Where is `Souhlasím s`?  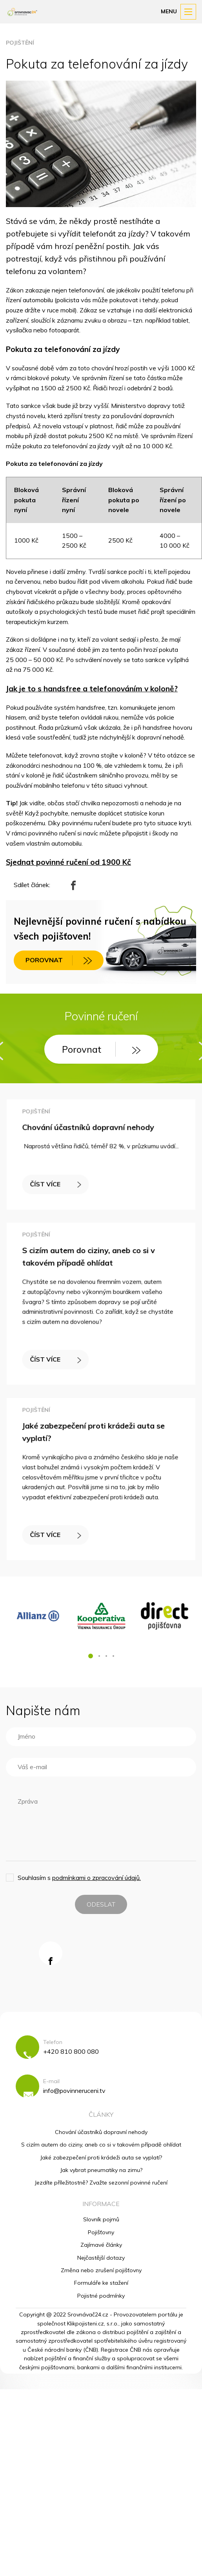
Souhlasím s is located at coordinates (79, 1877).